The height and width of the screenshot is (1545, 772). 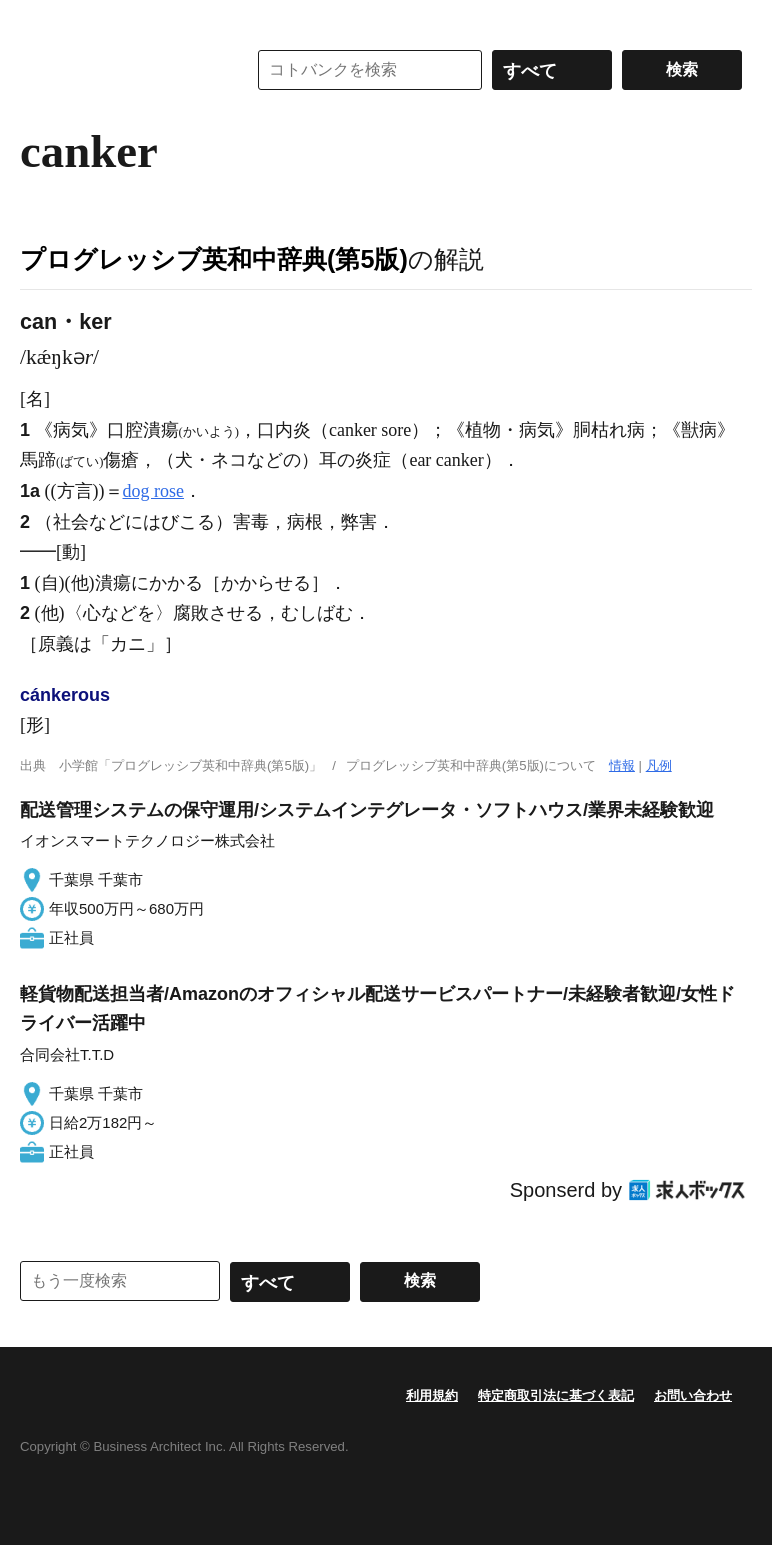 I want to click on 利用規約, so click(x=432, y=1395).